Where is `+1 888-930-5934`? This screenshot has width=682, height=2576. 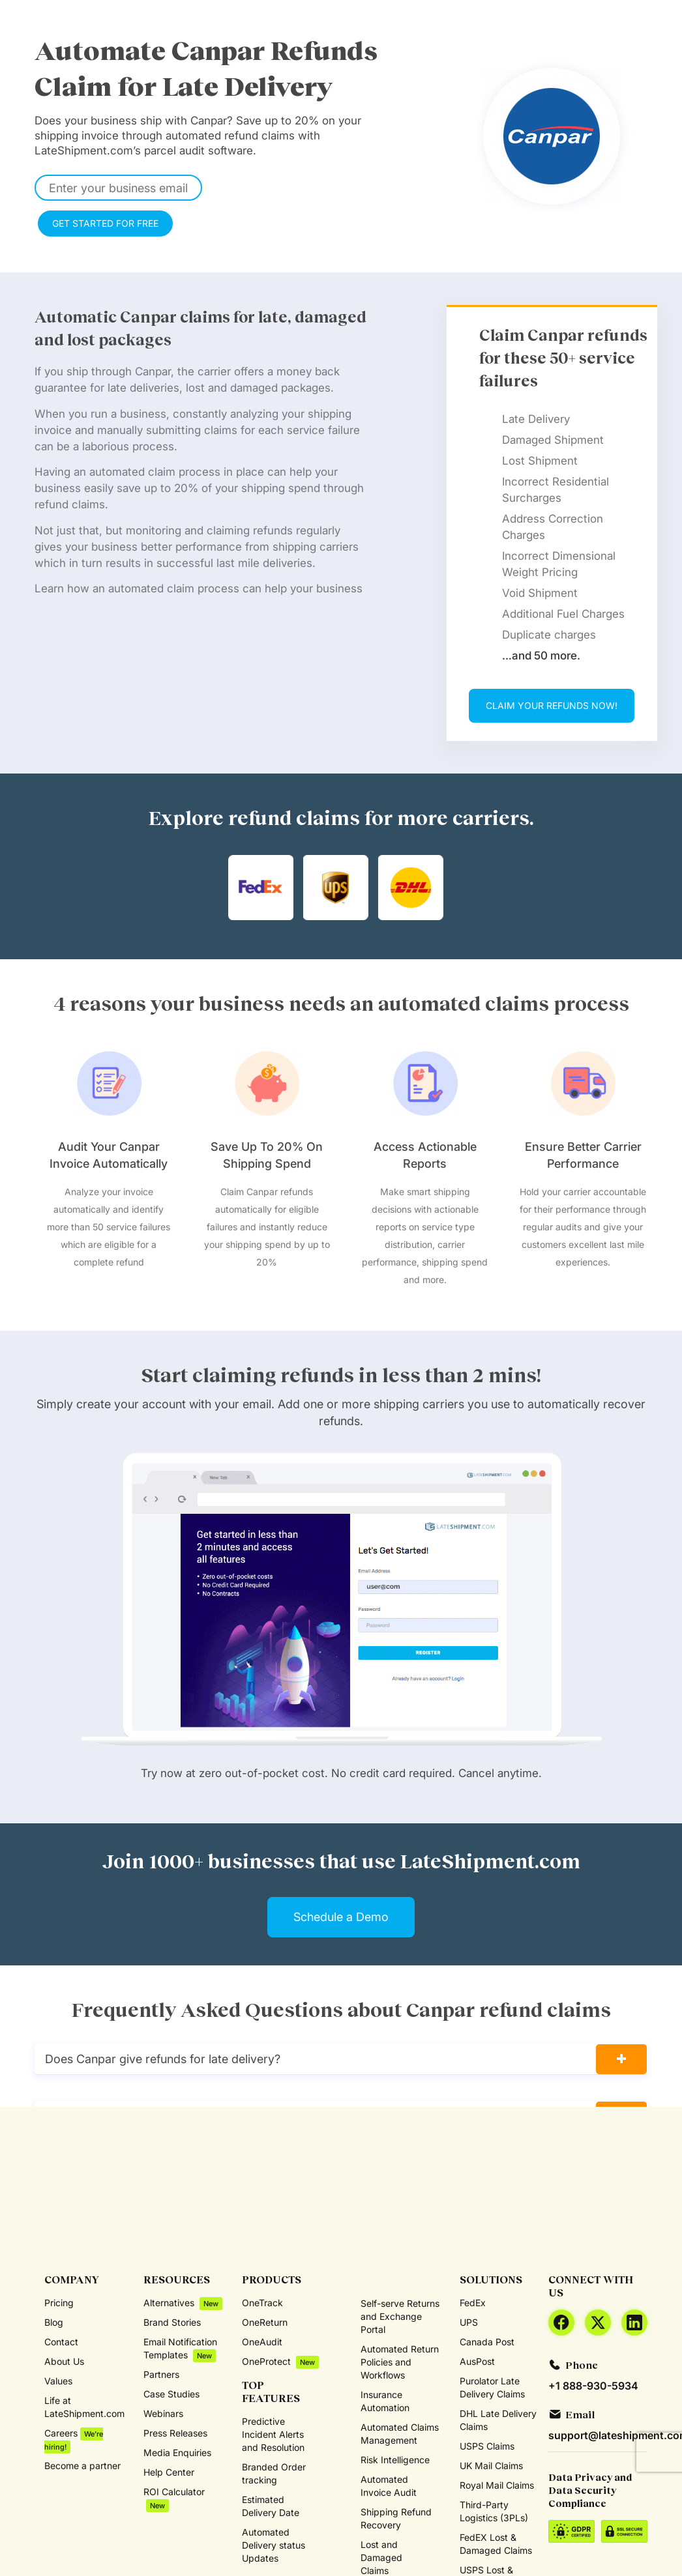
+1 888-930-5934 is located at coordinates (593, 2385).